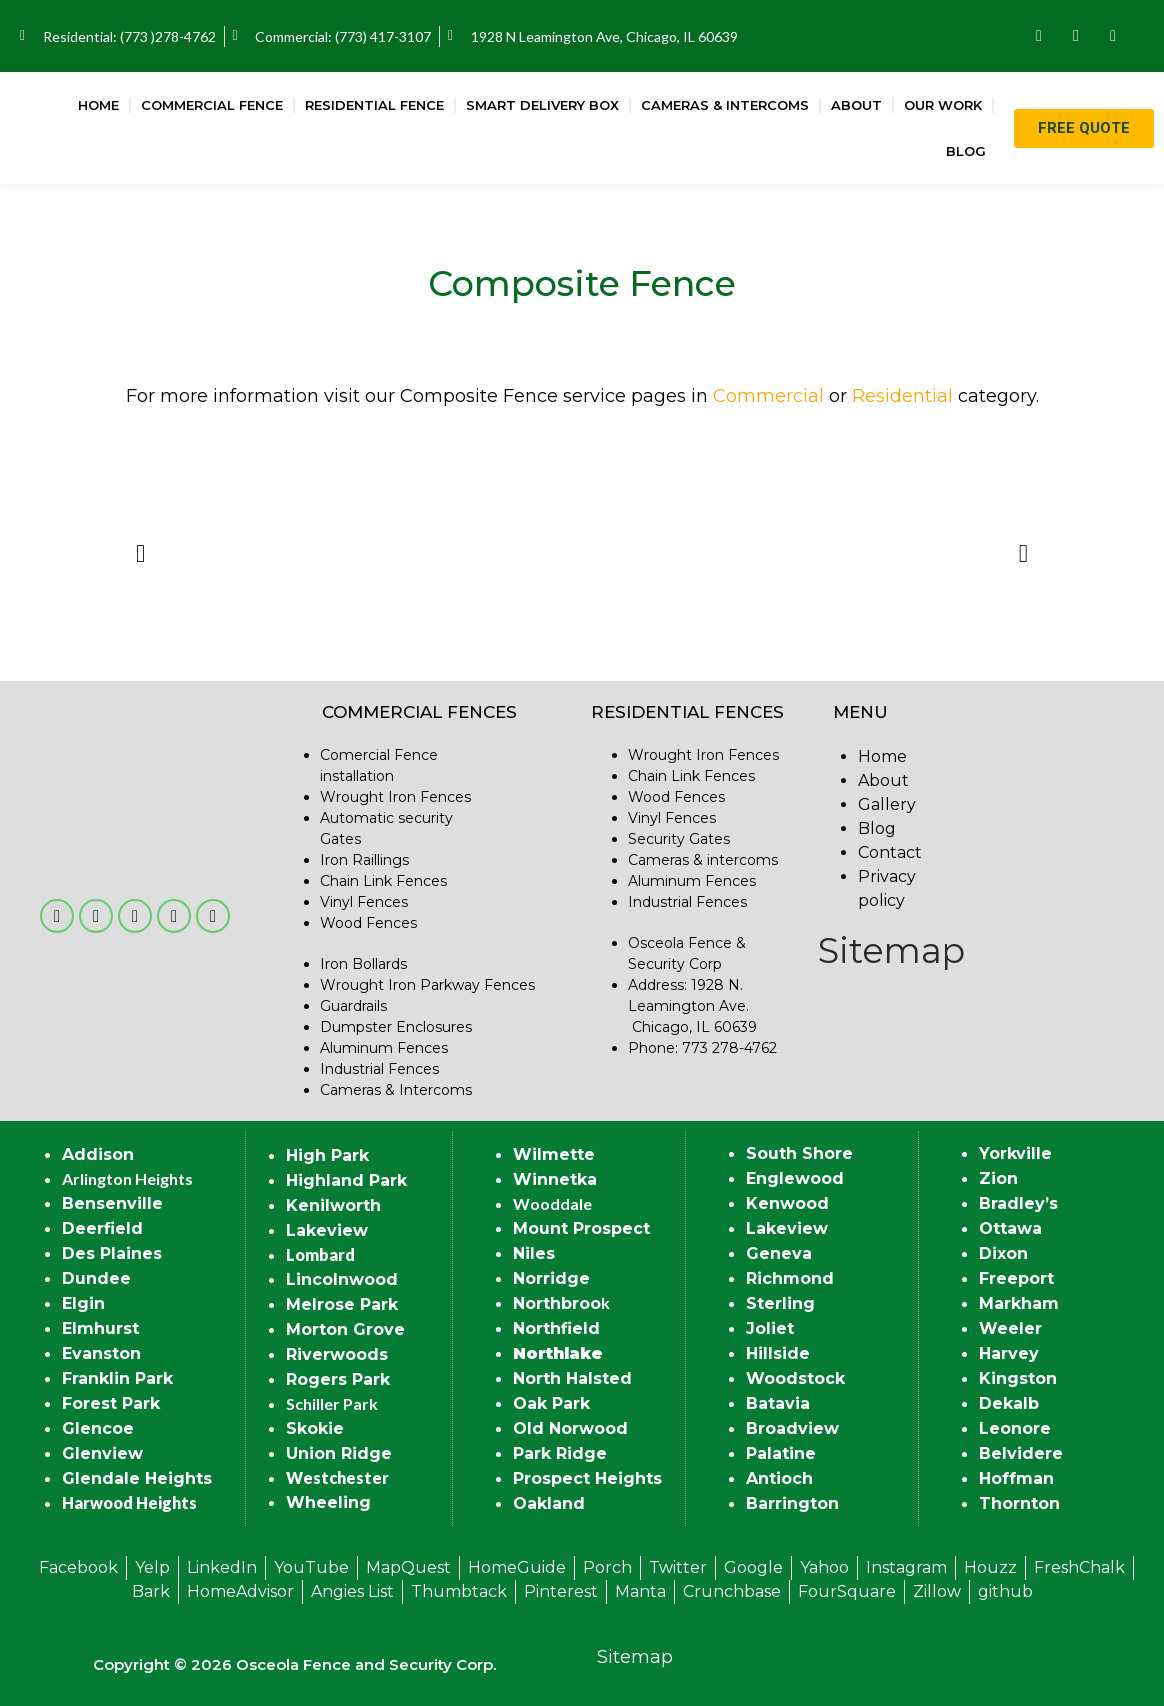  I want to click on Iron Raillings, so click(364, 860).